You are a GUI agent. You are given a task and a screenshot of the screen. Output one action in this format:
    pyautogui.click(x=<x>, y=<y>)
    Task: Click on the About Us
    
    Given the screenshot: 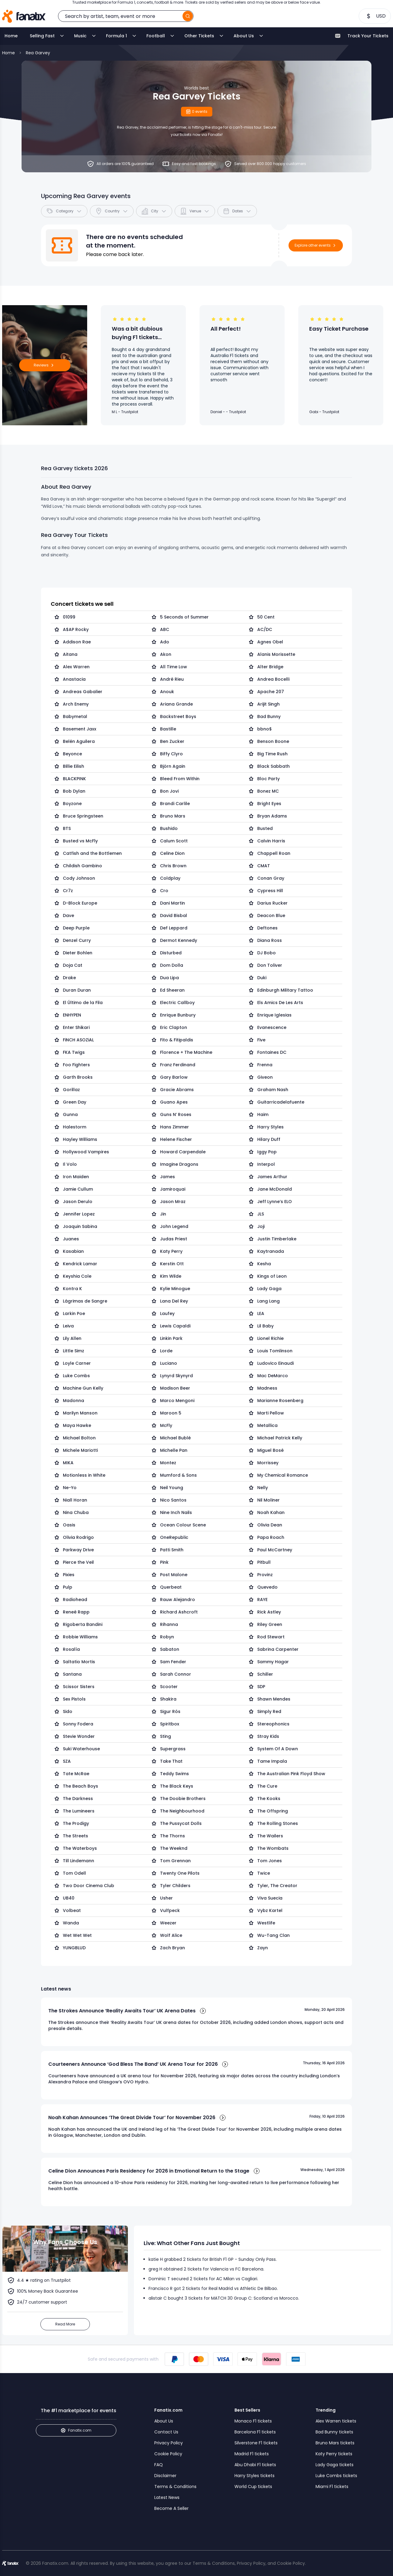 What is the action you would take?
    pyautogui.click(x=244, y=36)
    